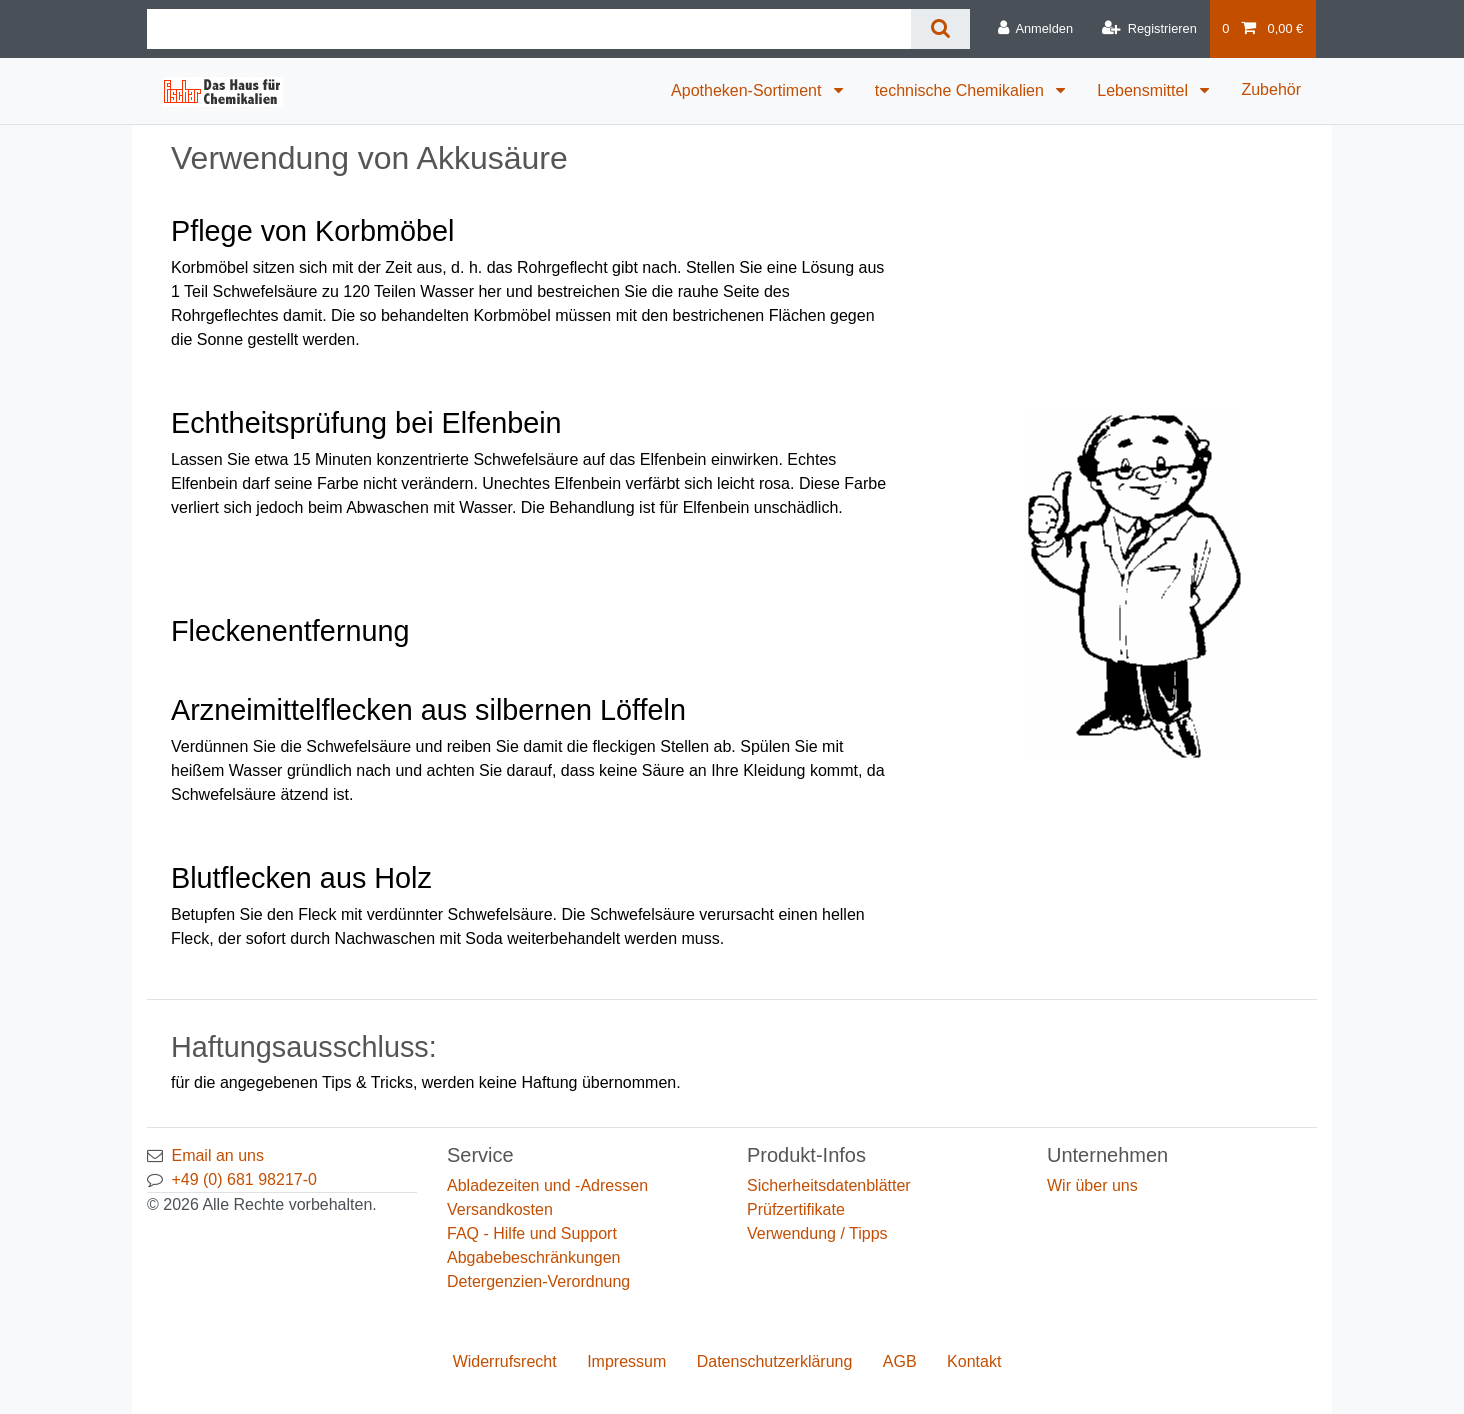 Image resolution: width=1464 pixels, height=1414 pixels. I want to click on Lebensmittel, so click(1144, 90).